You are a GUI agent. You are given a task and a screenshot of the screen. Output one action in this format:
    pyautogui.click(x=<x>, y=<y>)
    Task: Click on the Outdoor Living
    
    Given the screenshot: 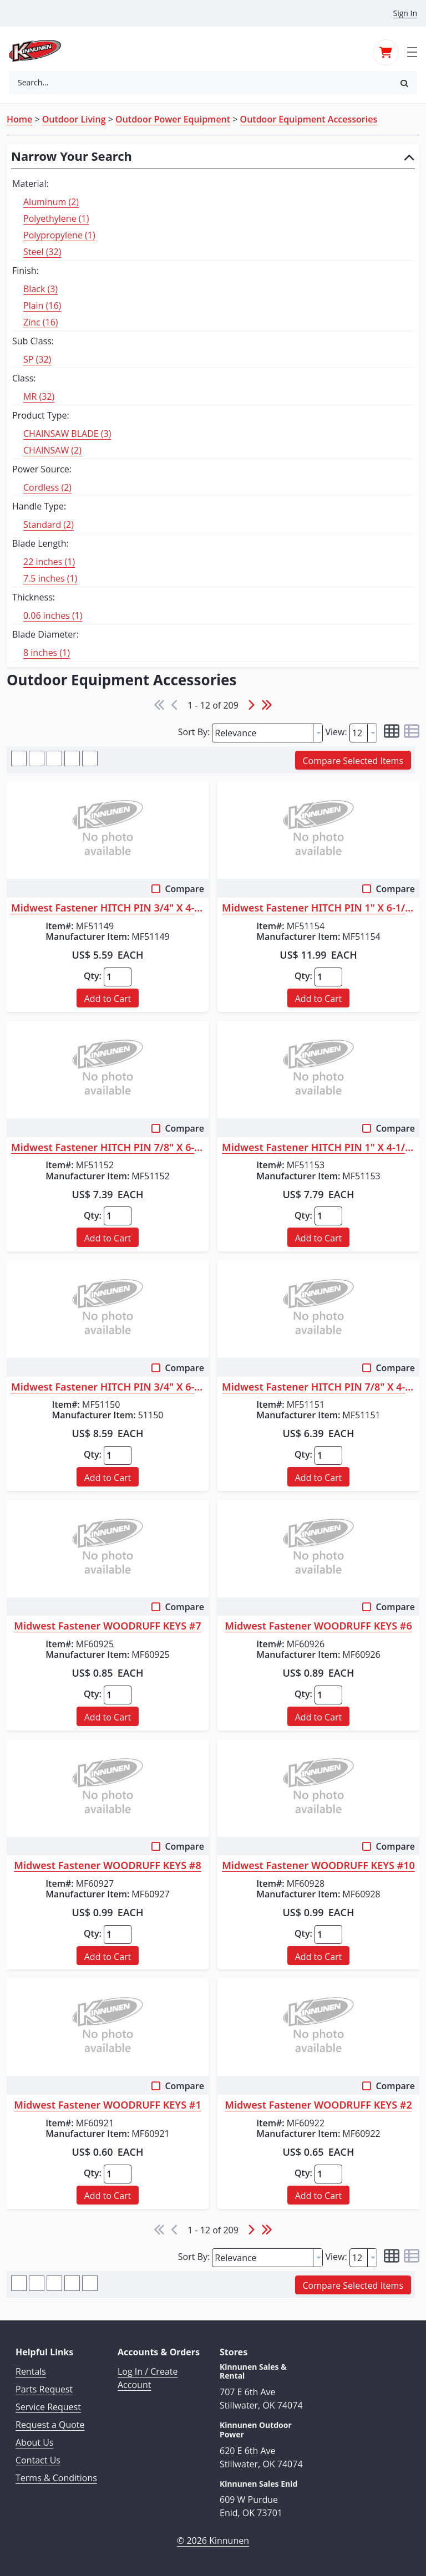 What is the action you would take?
    pyautogui.click(x=74, y=119)
    